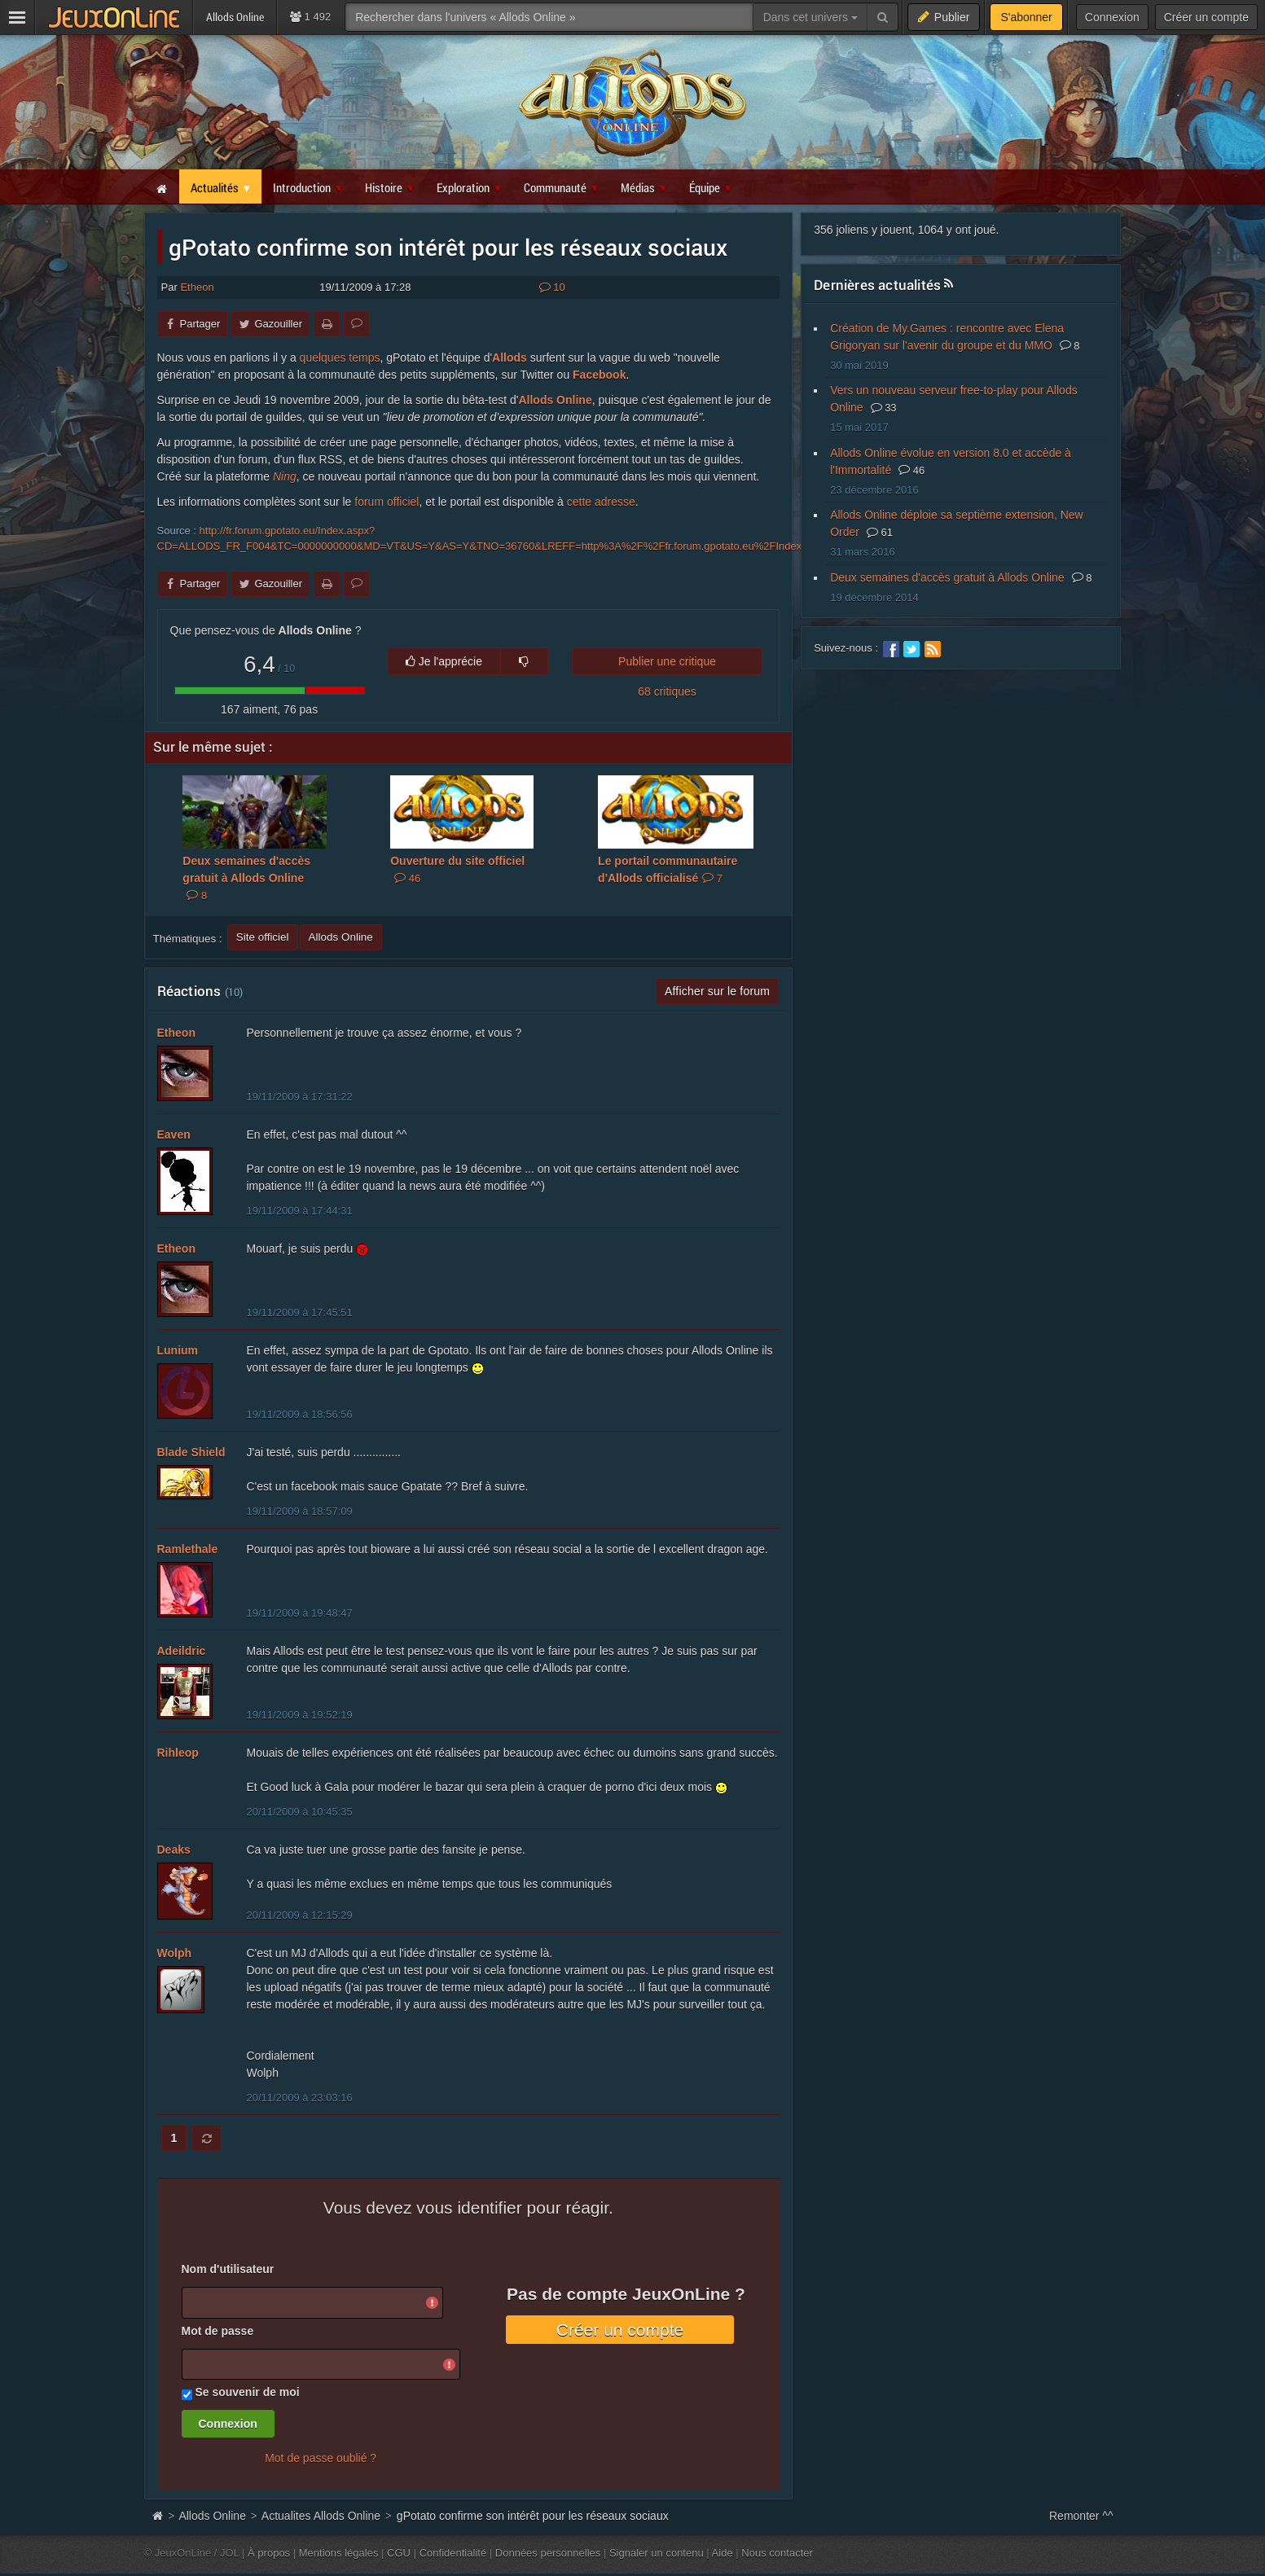  I want to click on Mot de passe oublié ?, so click(320, 2457).